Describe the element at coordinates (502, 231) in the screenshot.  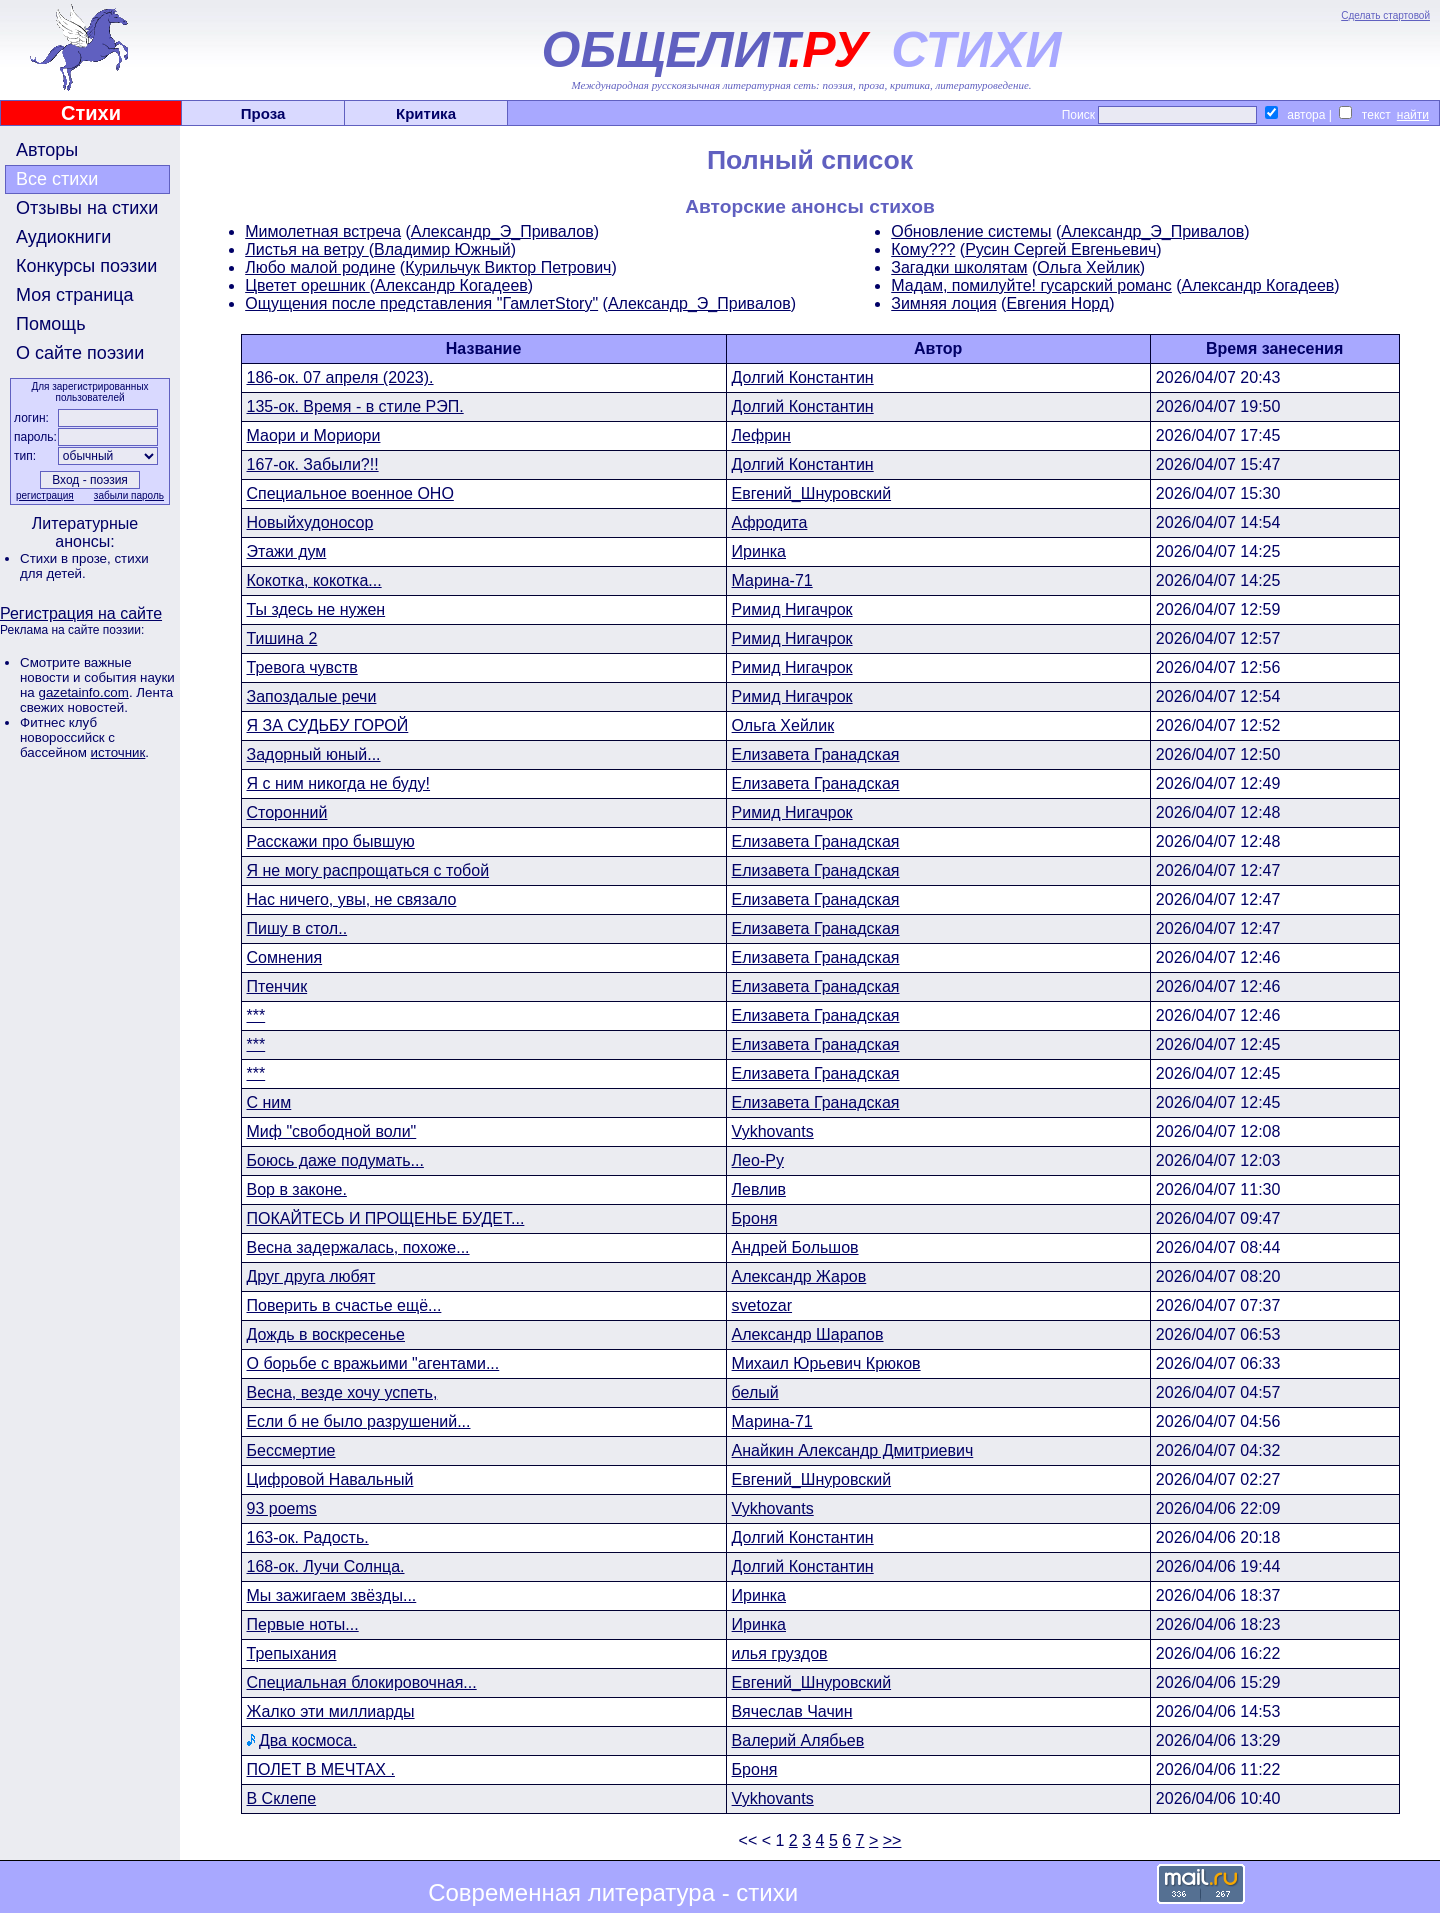
I see `Александр_Э_Привалов` at that location.